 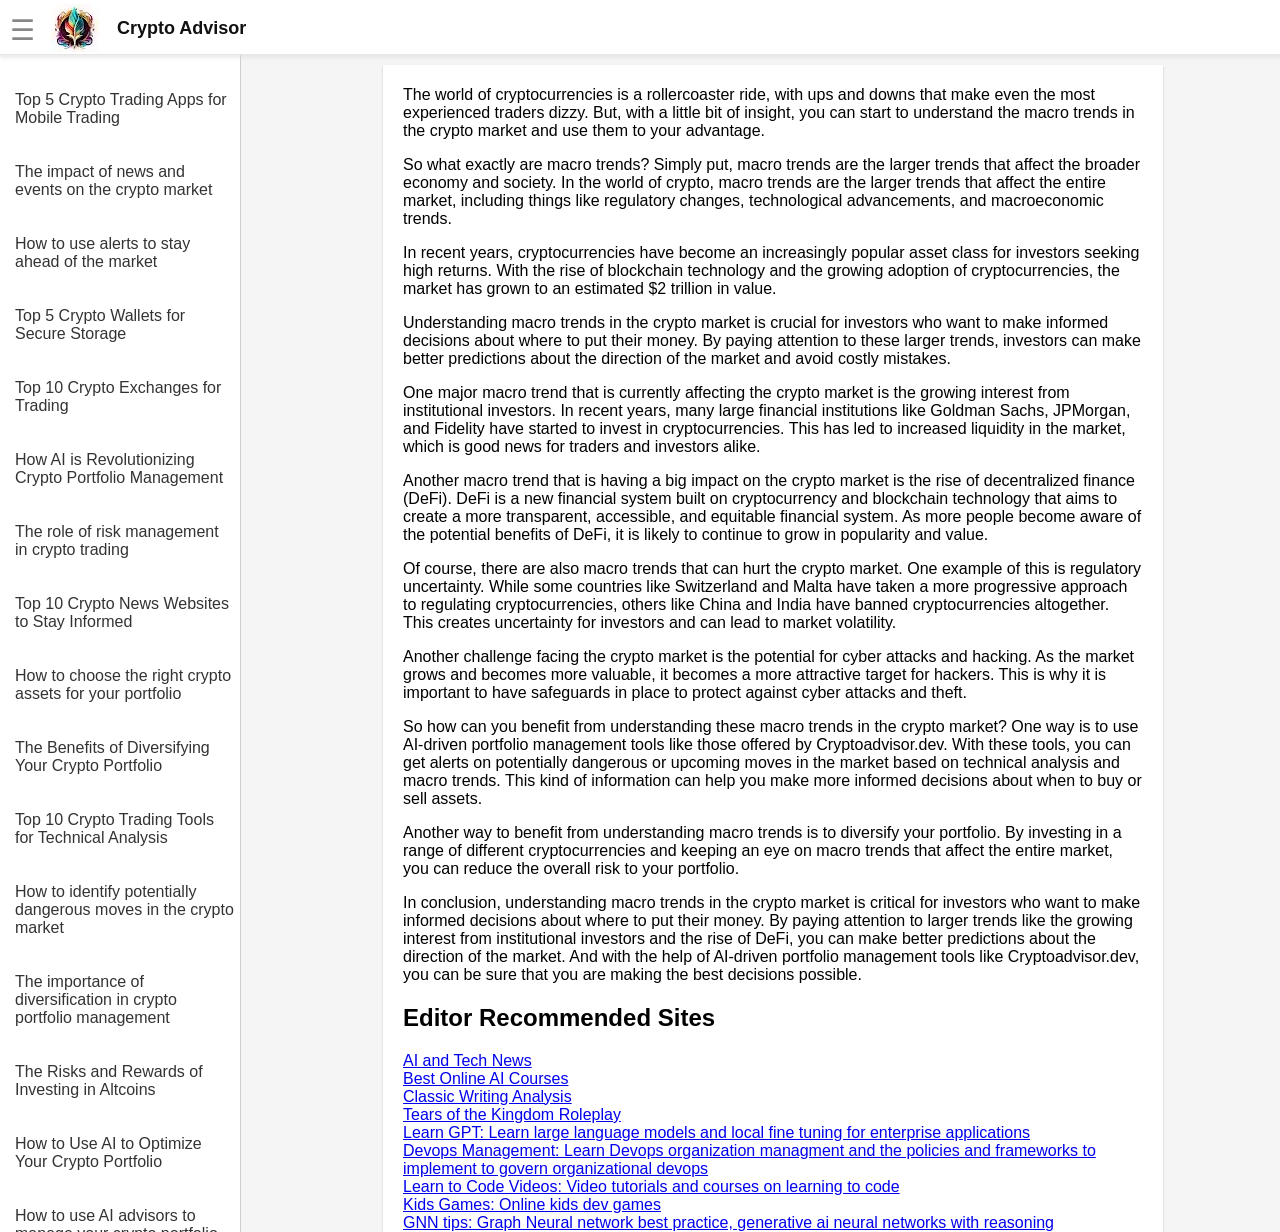 I want to click on Best Online AI Courses, so click(x=485, y=1078).